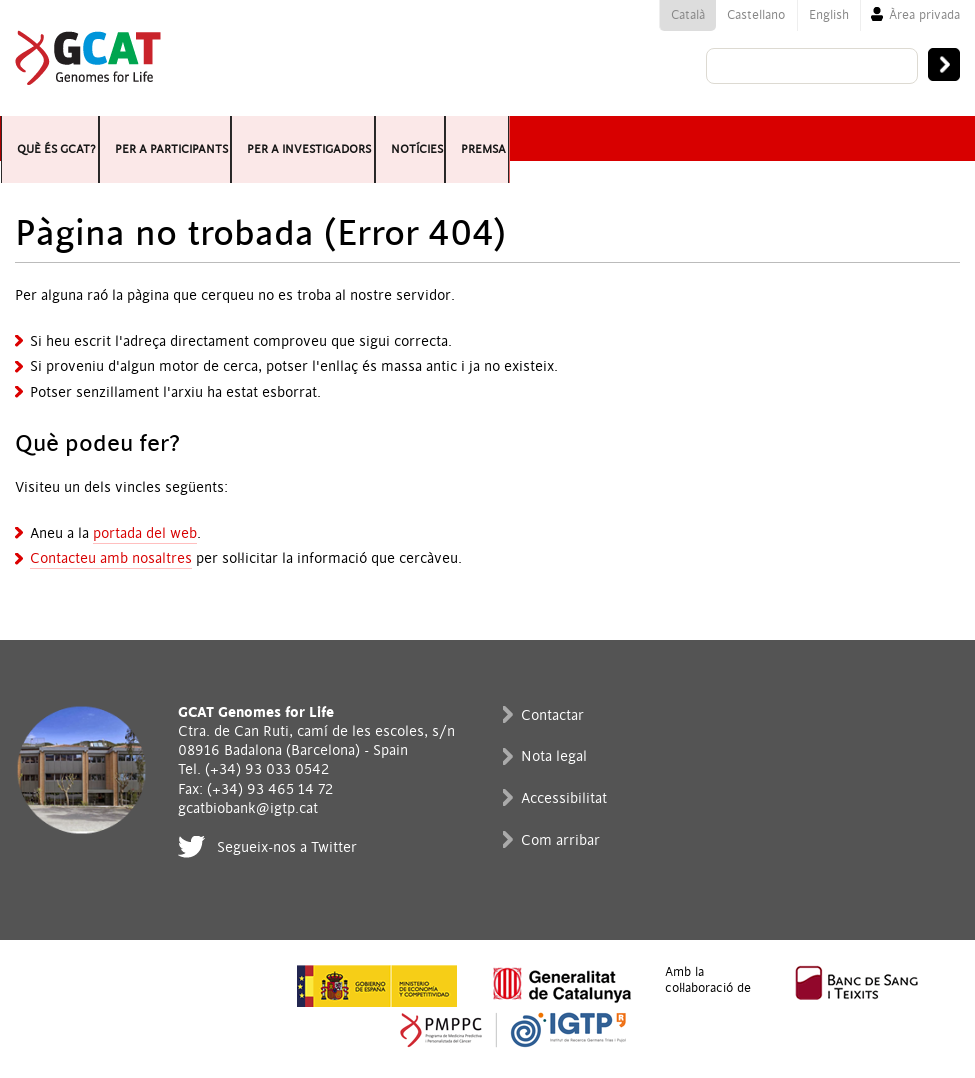 This screenshot has width=975, height=1078. I want to click on Contactar, so click(552, 715).